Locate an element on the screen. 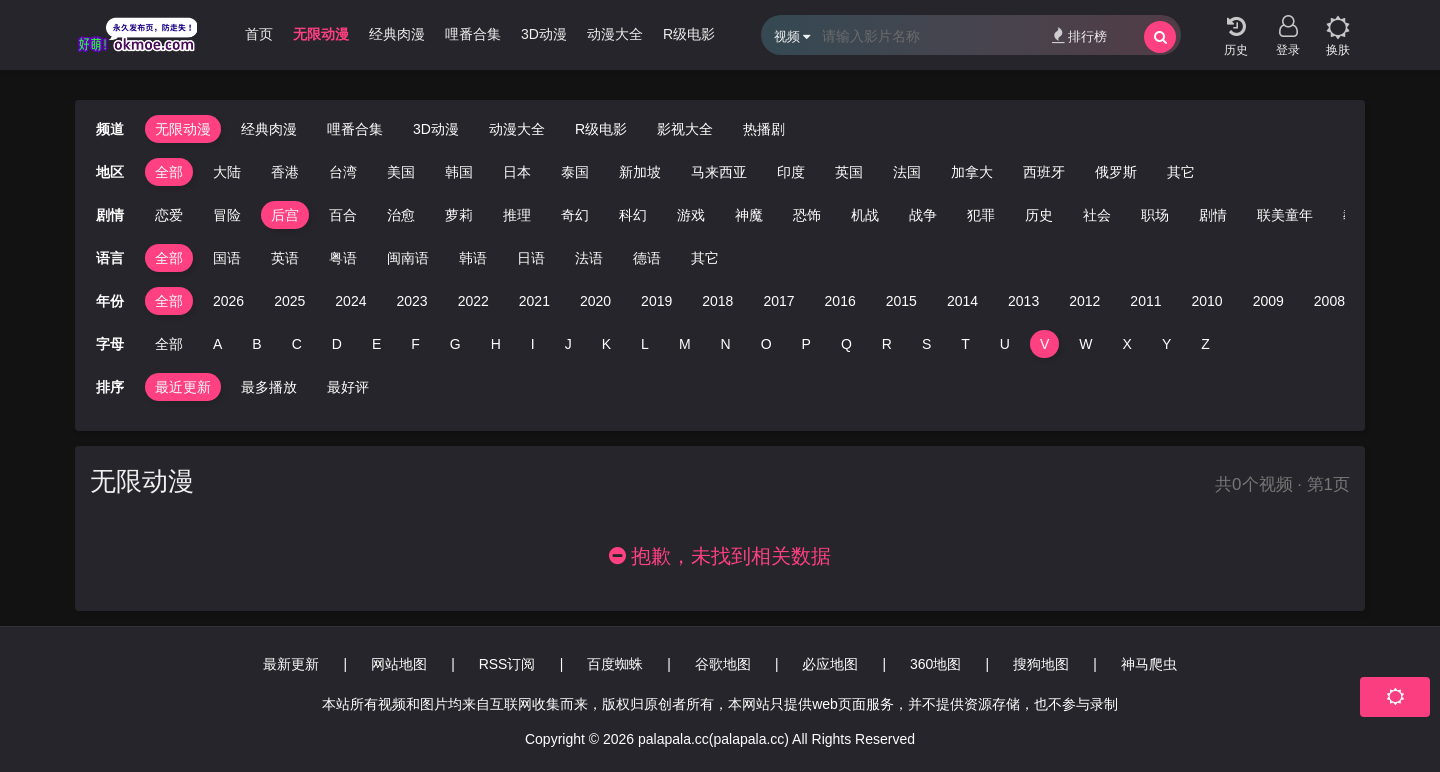 This screenshot has height=772, width=1440. L [group] is located at coordinates (645, 344).